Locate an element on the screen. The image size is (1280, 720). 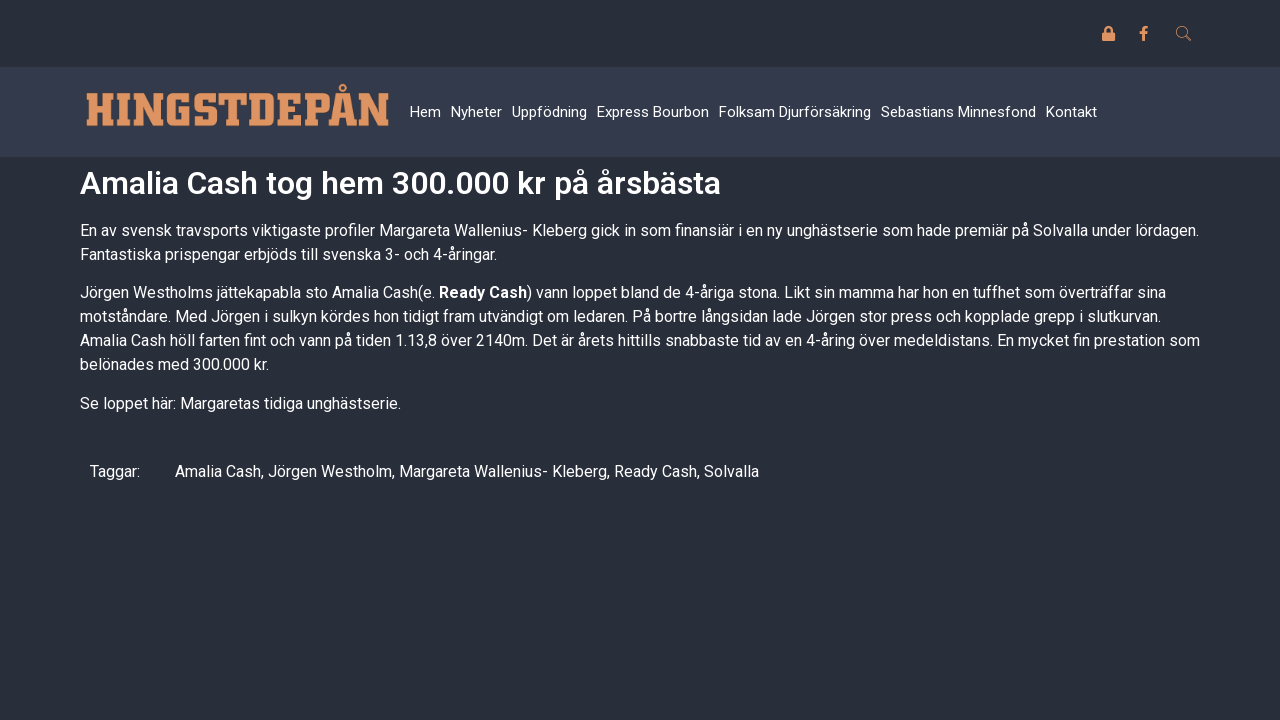
Sebastians Minnesfond is located at coordinates (958, 112).